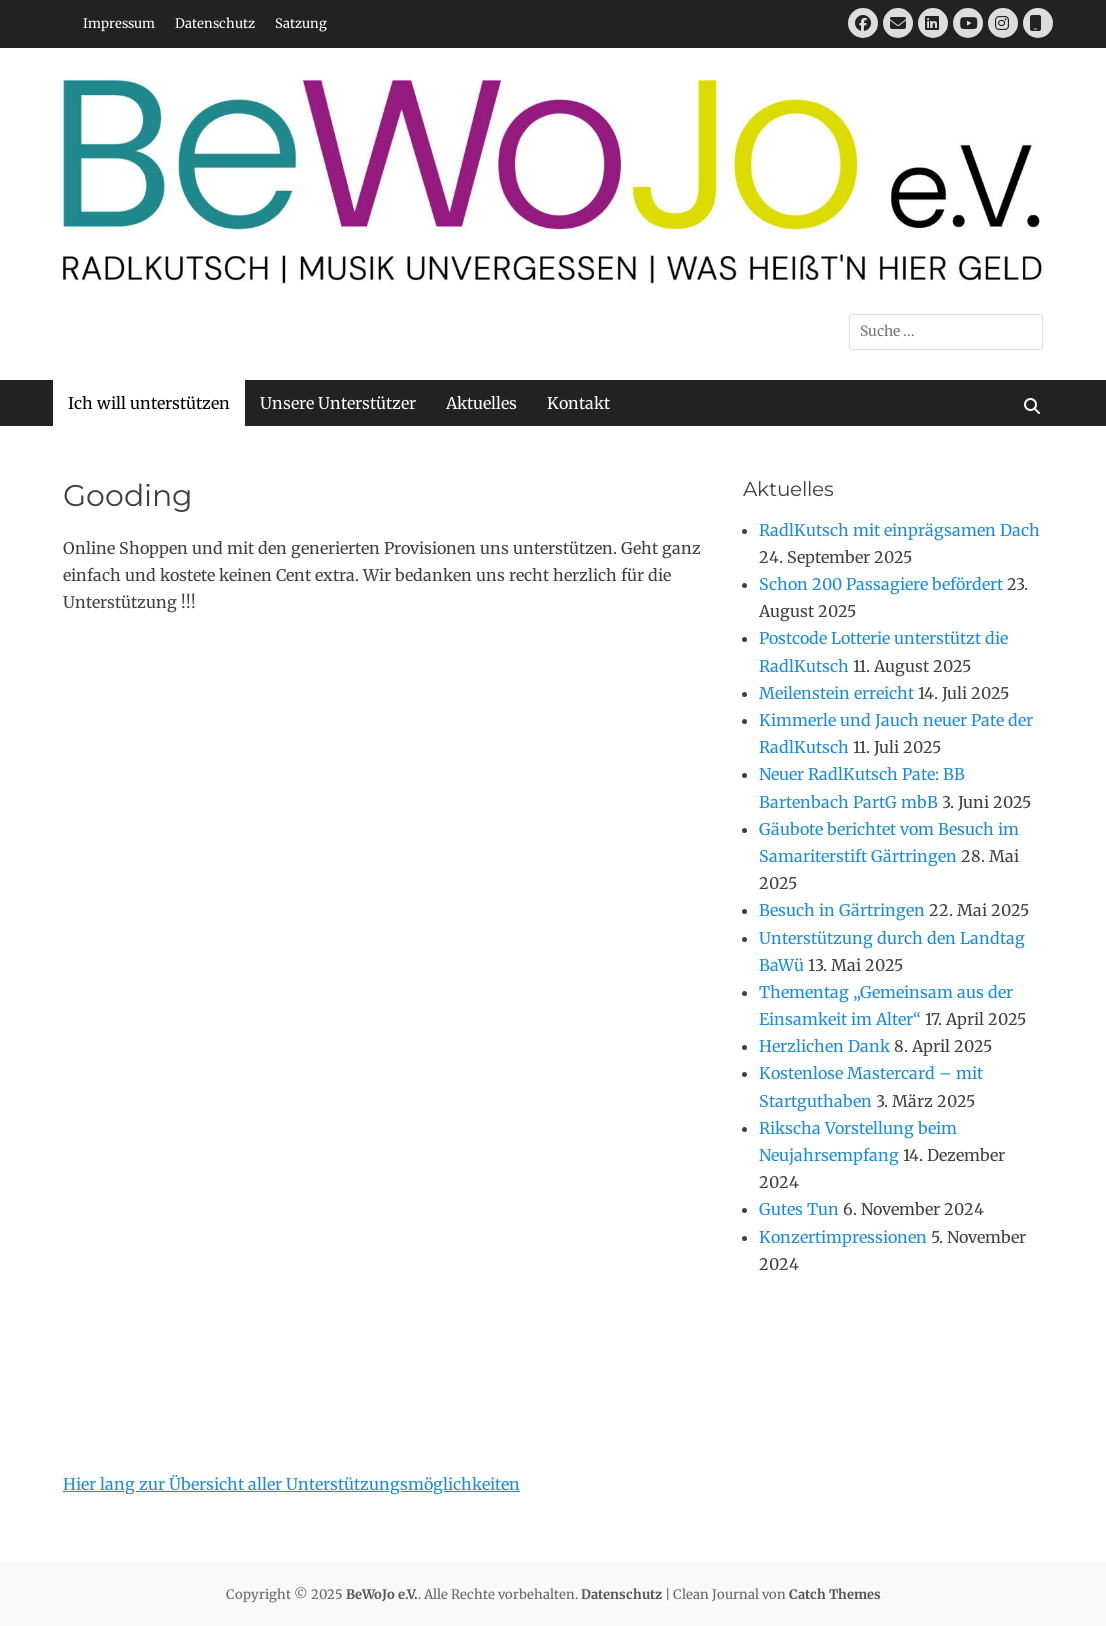 The width and height of the screenshot is (1106, 1626). I want to click on Satzung, so click(301, 23).